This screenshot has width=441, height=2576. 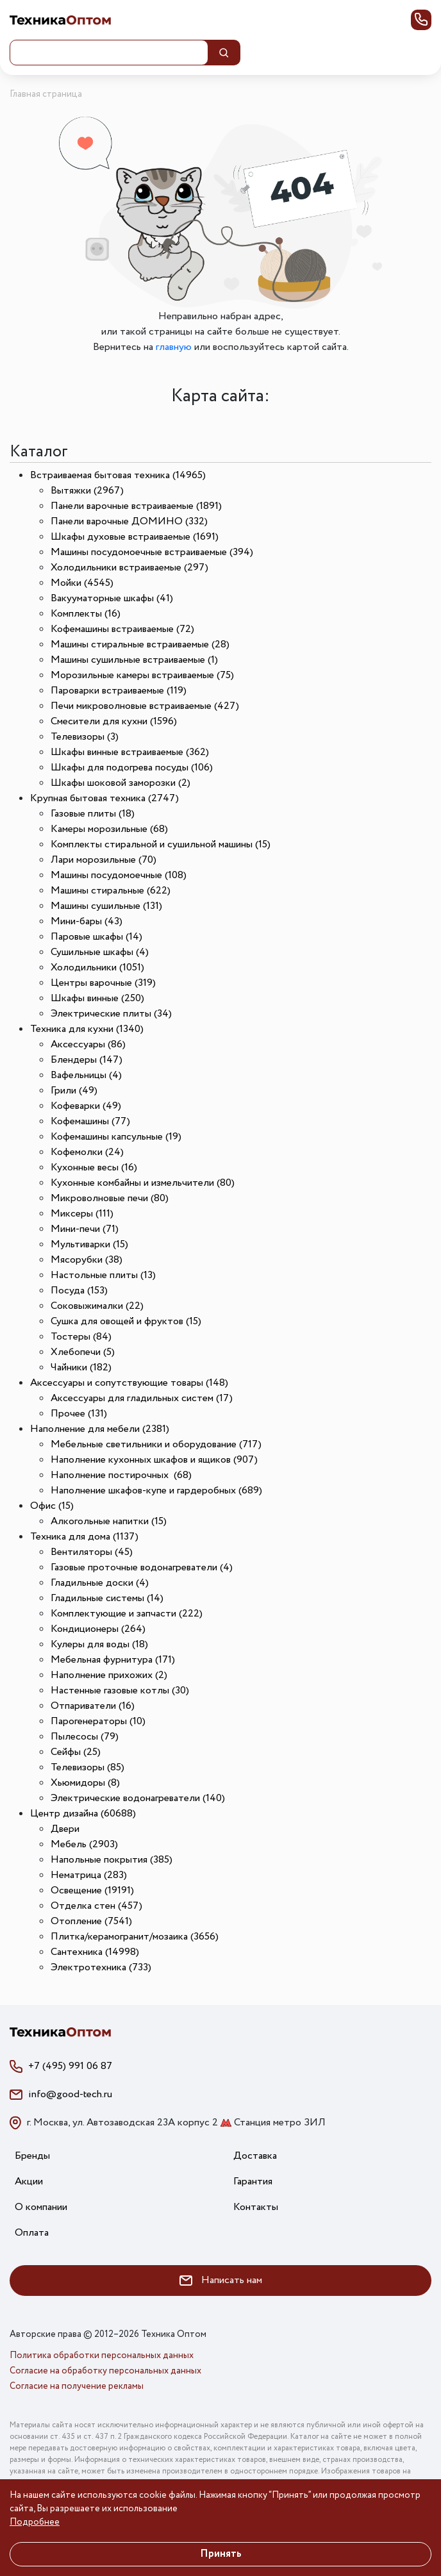 I want to click on главную, so click(x=174, y=347).